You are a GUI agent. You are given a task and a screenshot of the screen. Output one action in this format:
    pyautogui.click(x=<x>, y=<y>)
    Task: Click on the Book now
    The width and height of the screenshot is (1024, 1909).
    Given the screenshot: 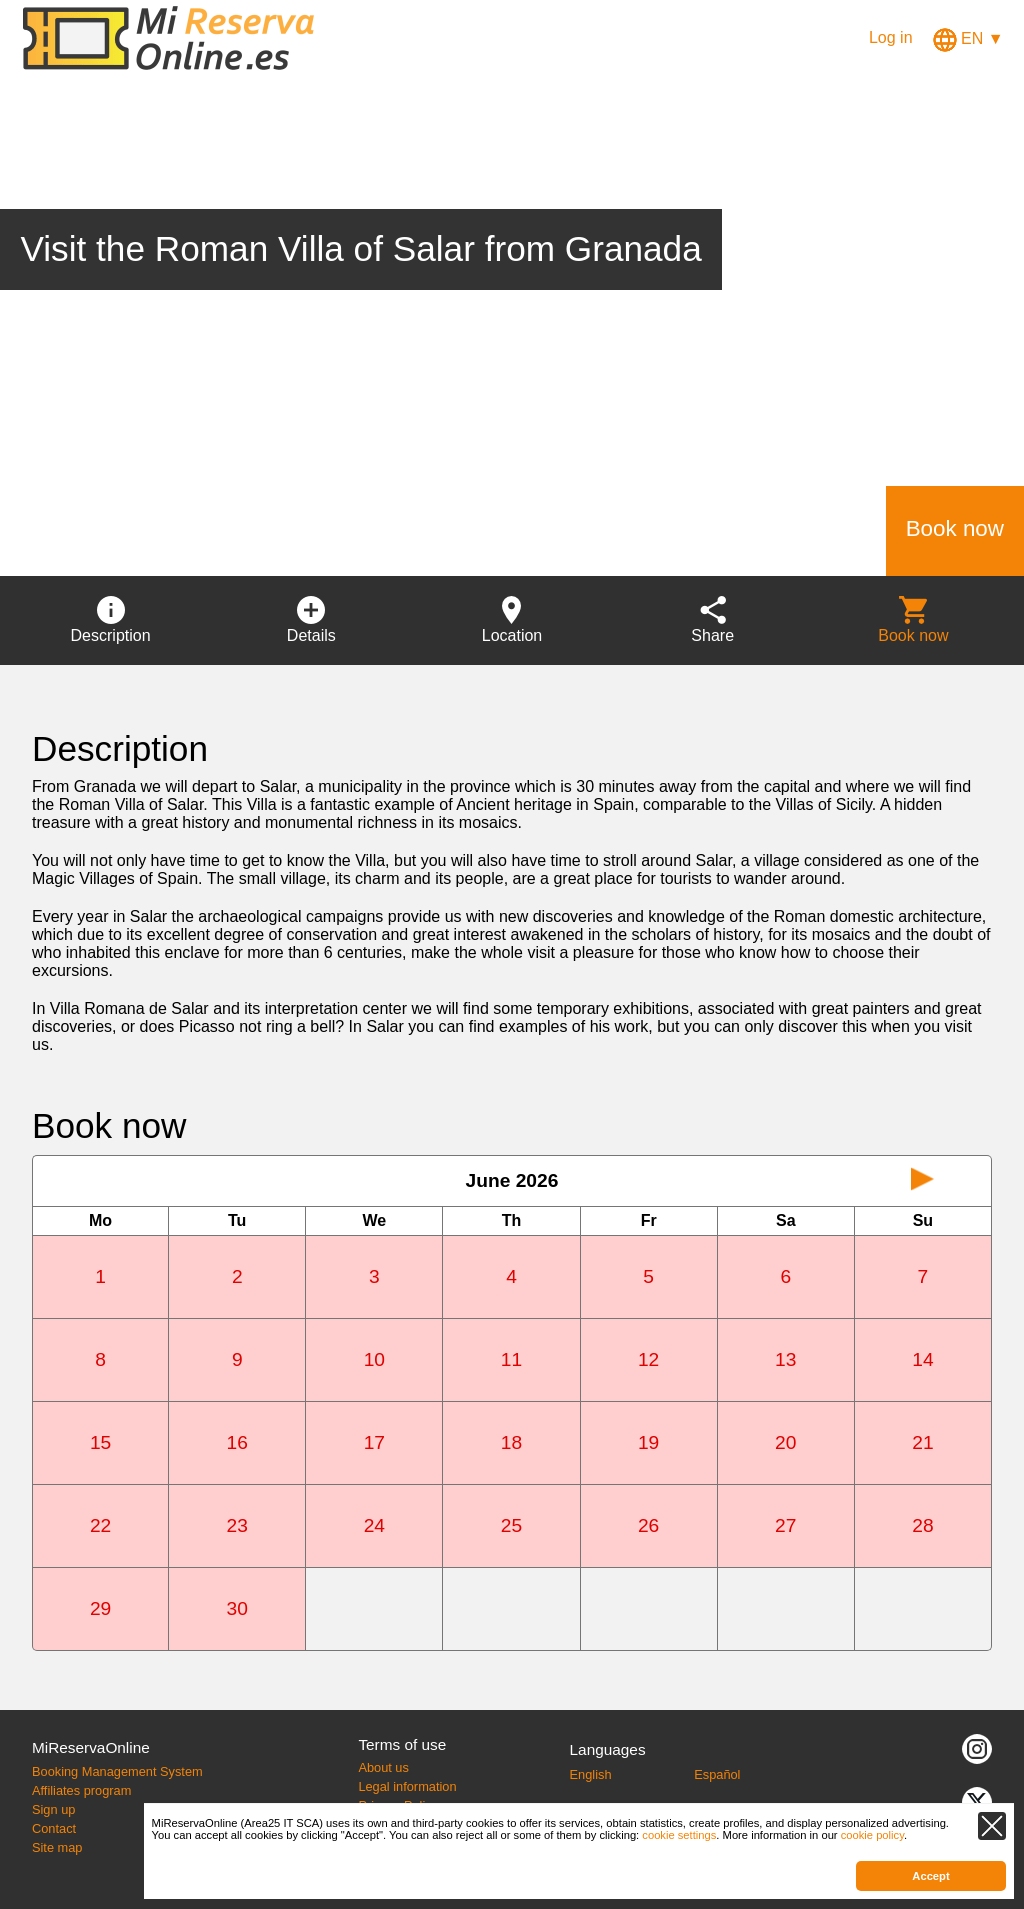 What is the action you would take?
    pyautogui.click(x=955, y=528)
    